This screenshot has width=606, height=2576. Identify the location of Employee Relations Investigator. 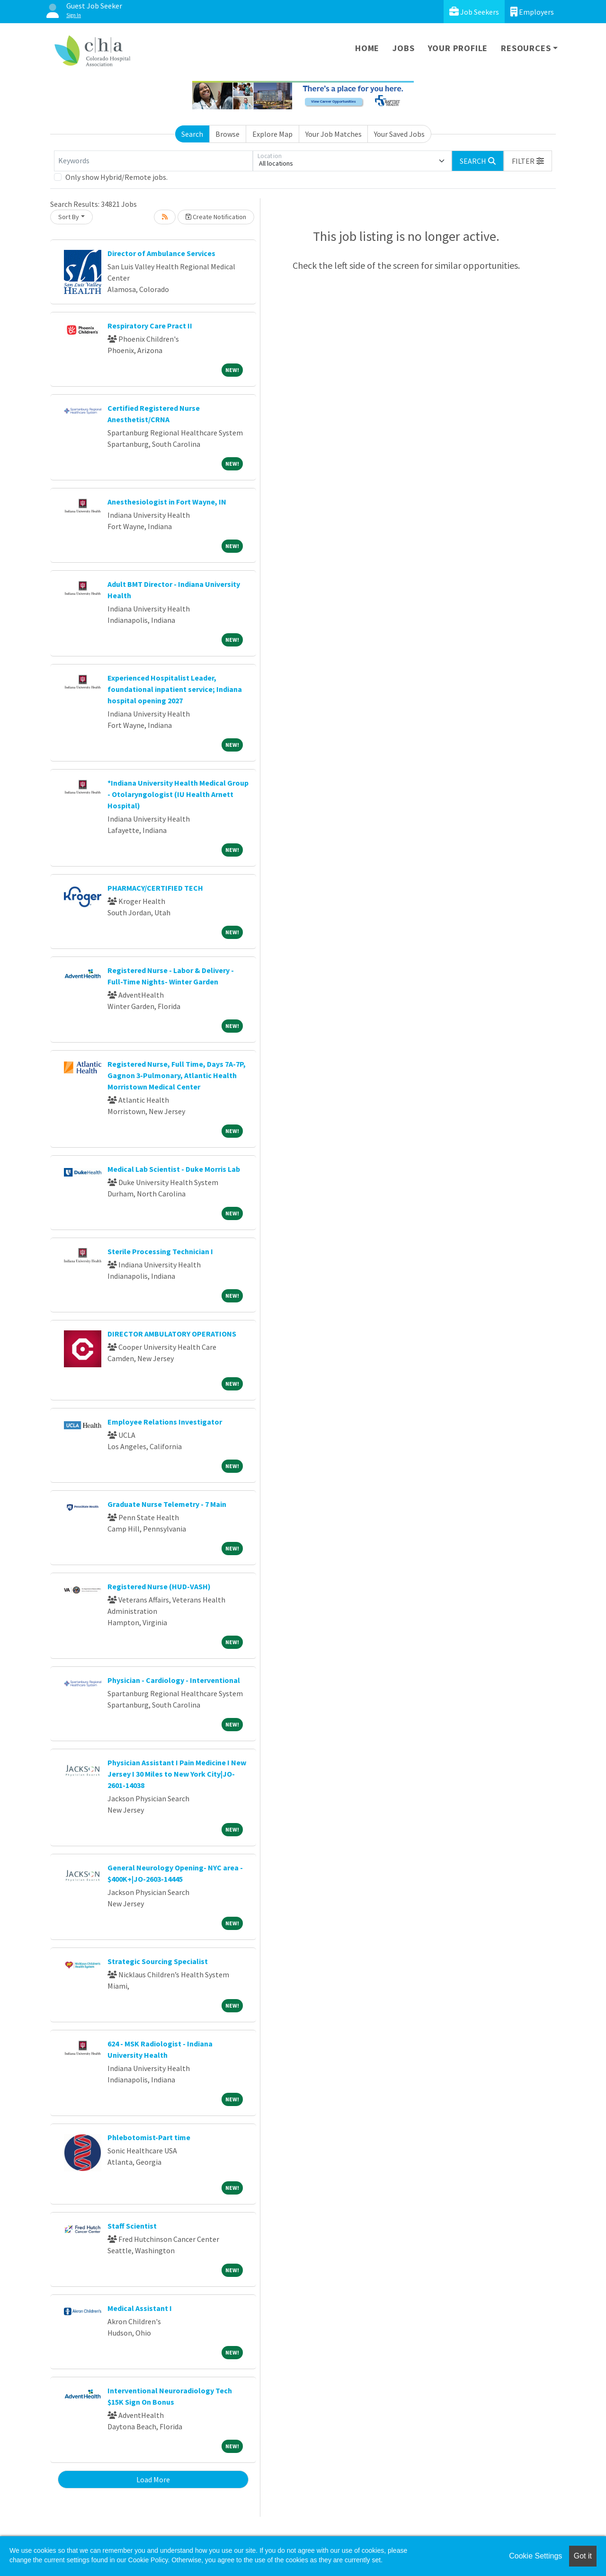
(164, 1421).